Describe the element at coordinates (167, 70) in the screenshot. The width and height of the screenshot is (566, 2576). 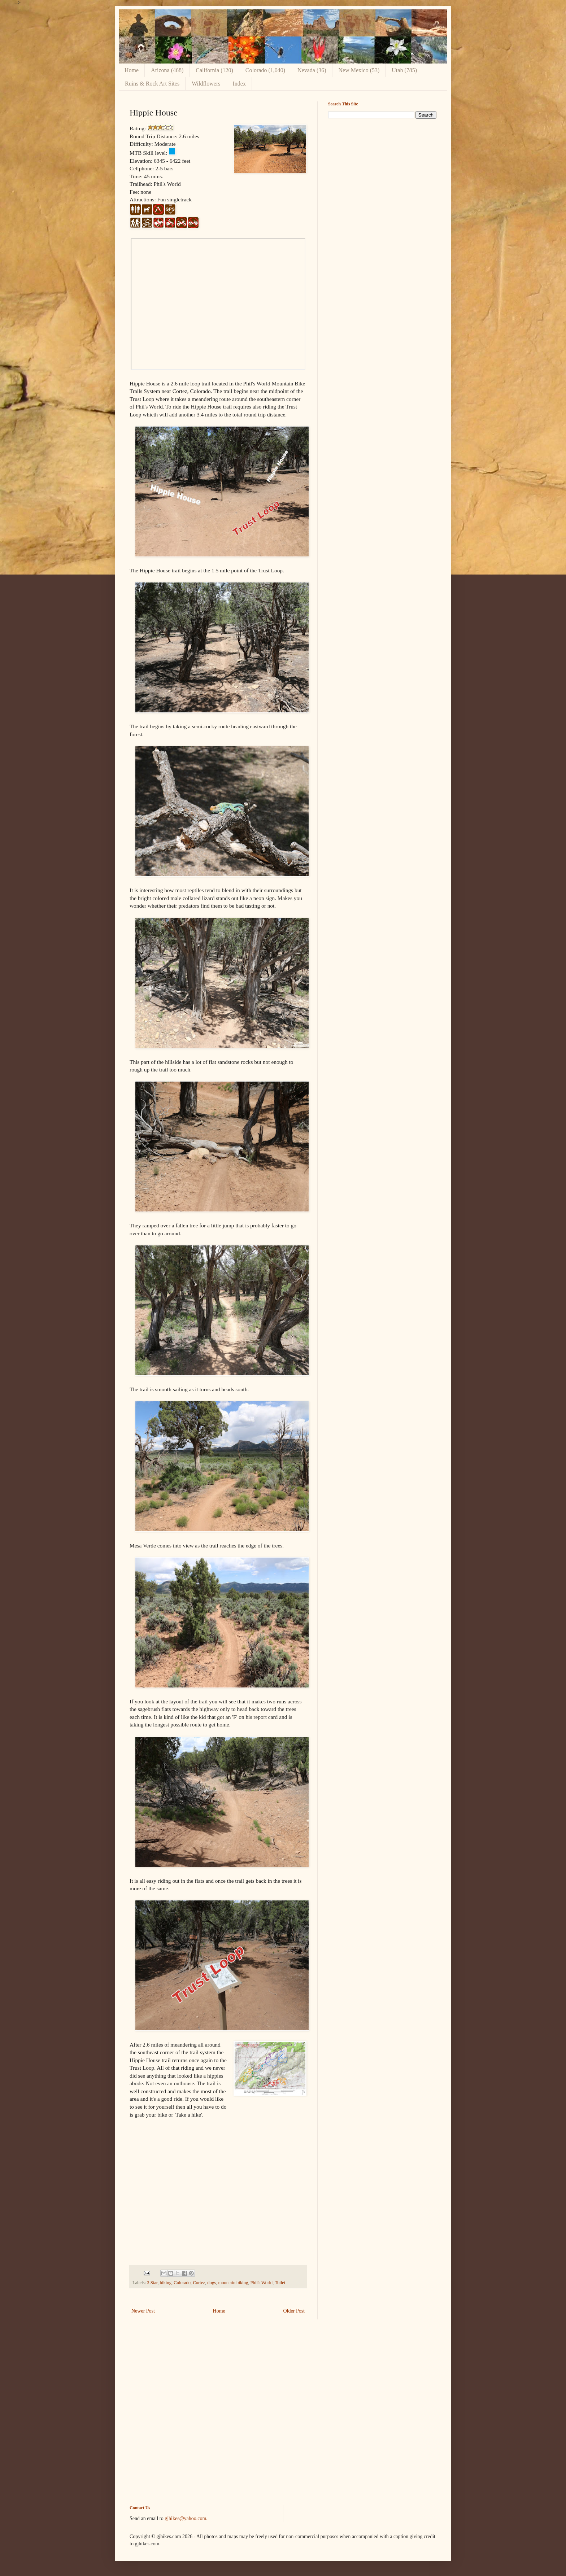
I see `Arizona (468)` at that location.